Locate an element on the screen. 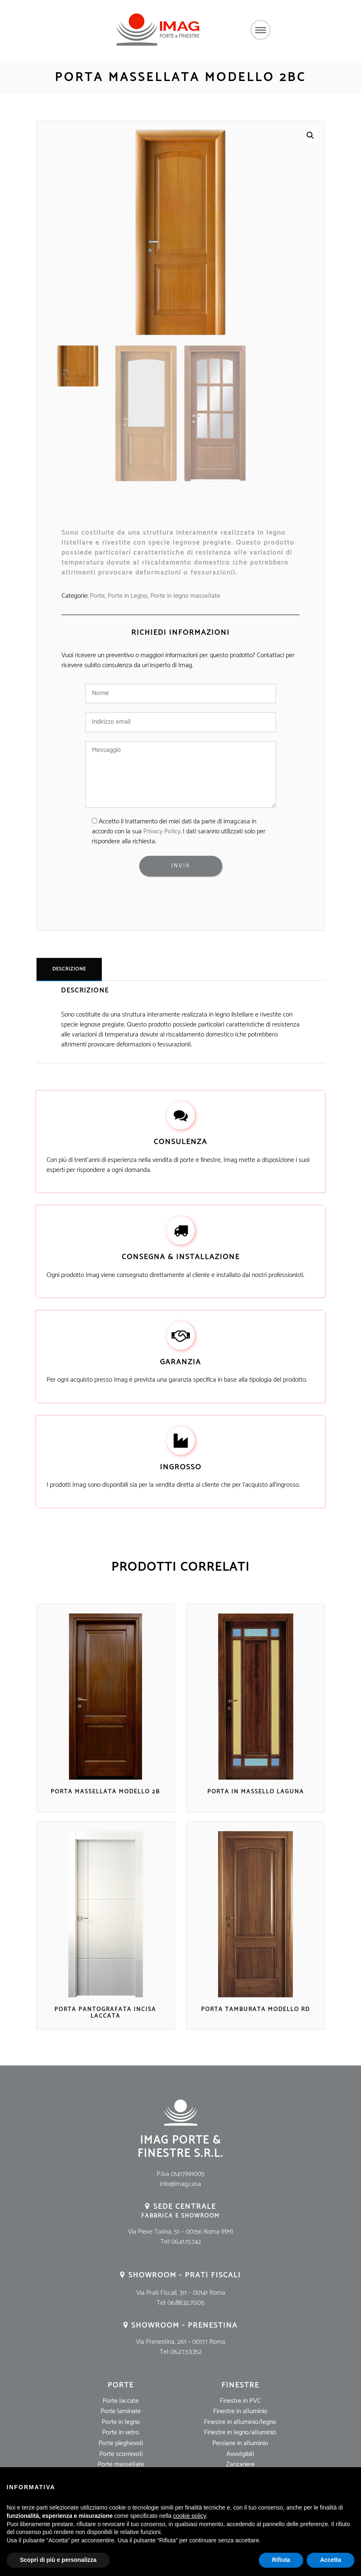 Image resolution: width=361 pixels, height=2576 pixels. Porte massellate is located at coordinates (121, 2464).